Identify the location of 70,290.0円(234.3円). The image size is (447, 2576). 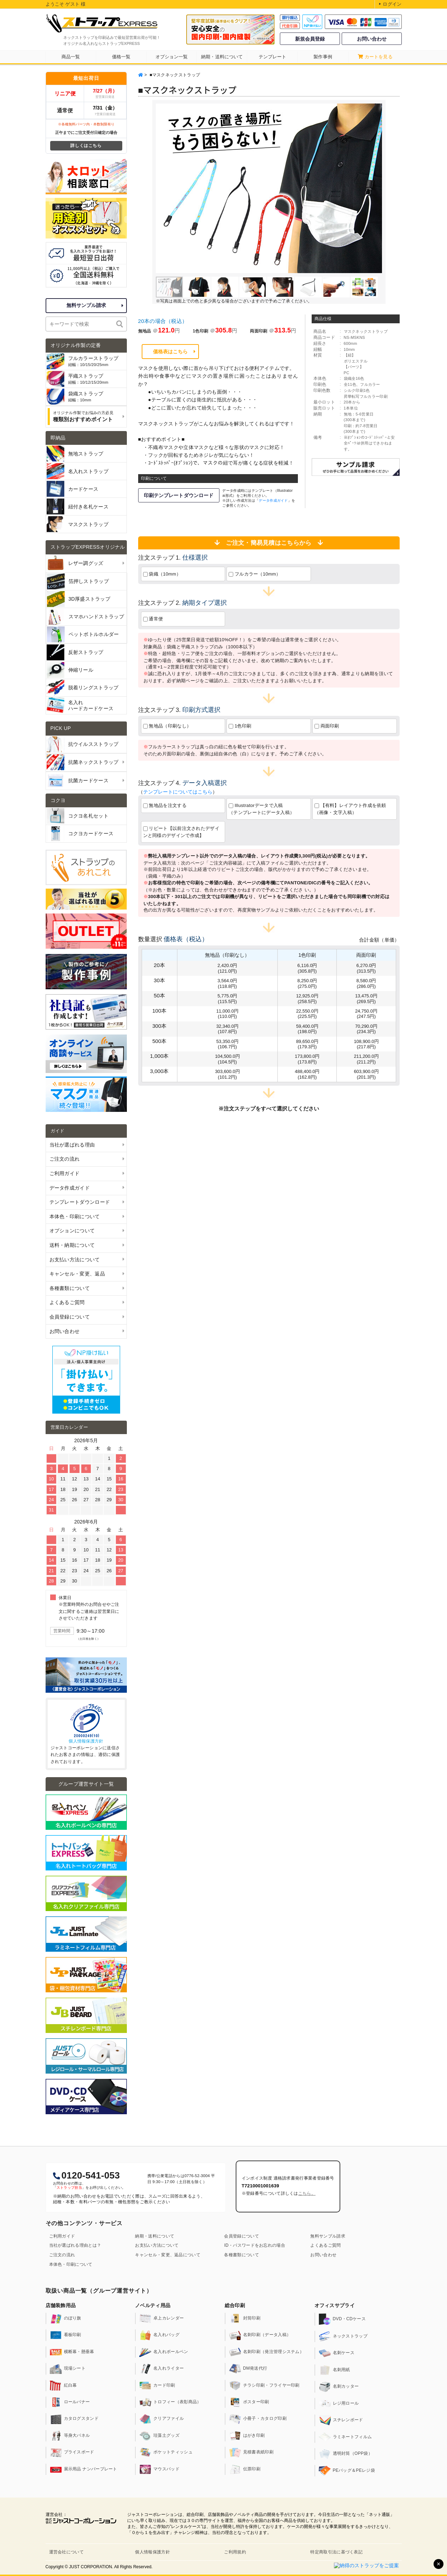
(366, 1029).